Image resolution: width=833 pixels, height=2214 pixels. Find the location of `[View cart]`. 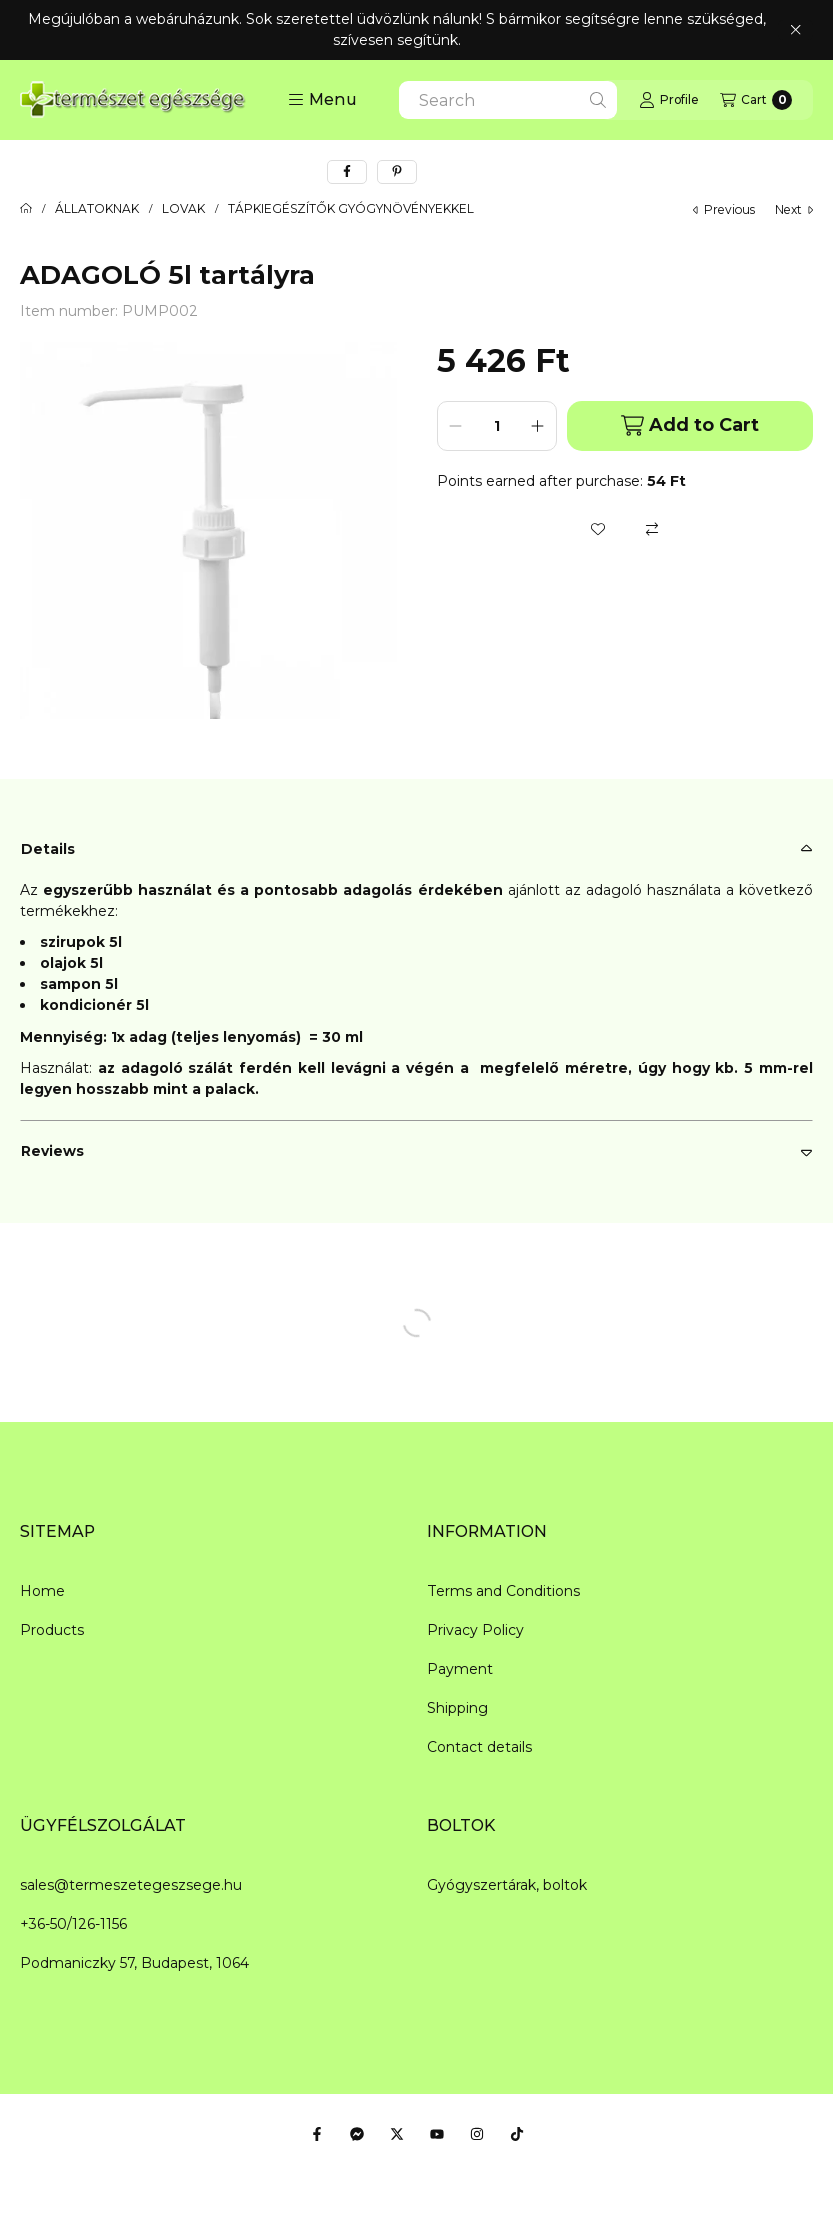

[View cart] is located at coordinates (756, 100).